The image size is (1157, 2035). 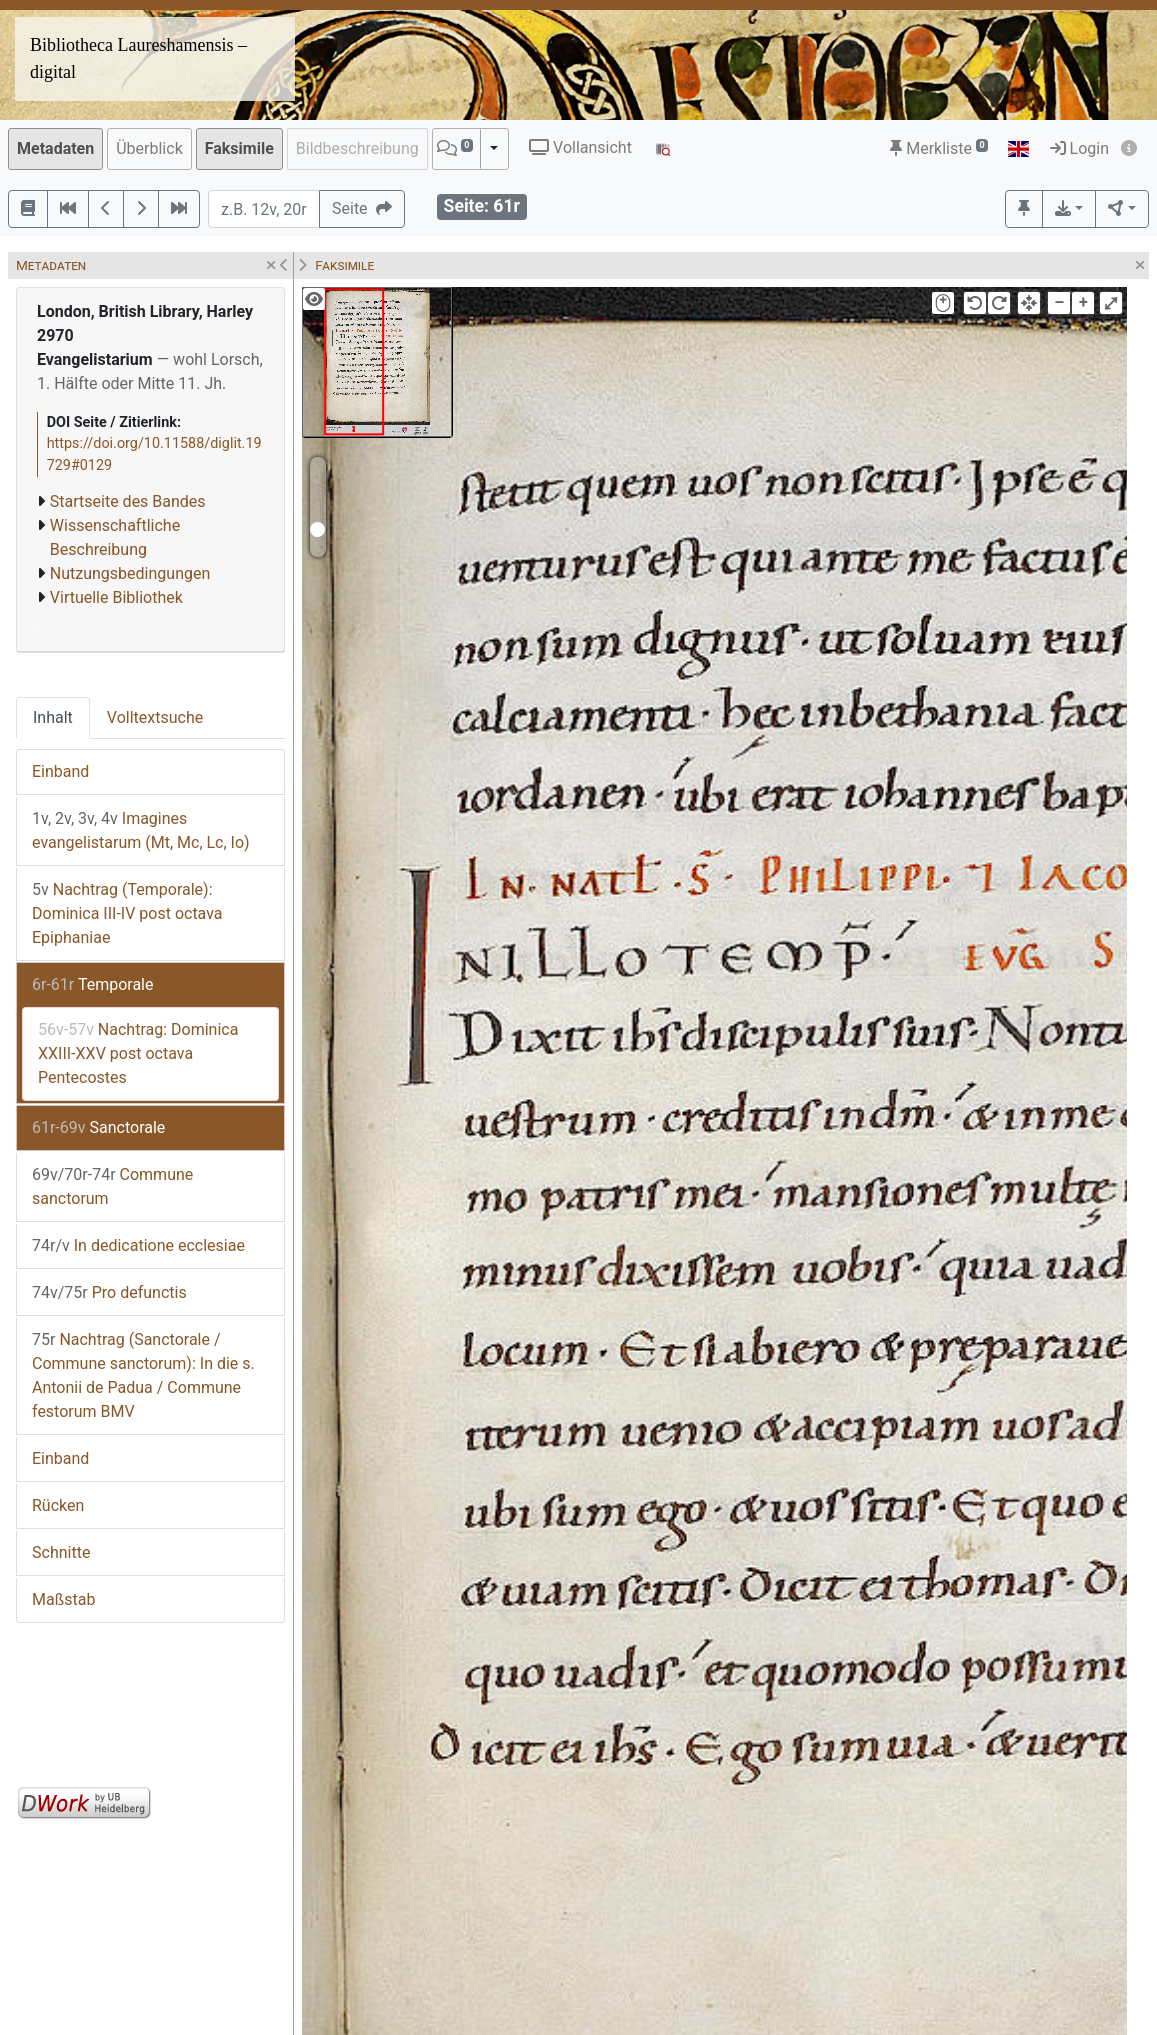 What do you see at coordinates (127, 913) in the screenshot?
I see `Nachtrag (Temporale): Dominica III-IV post octava Epiphaniae` at bounding box center [127, 913].